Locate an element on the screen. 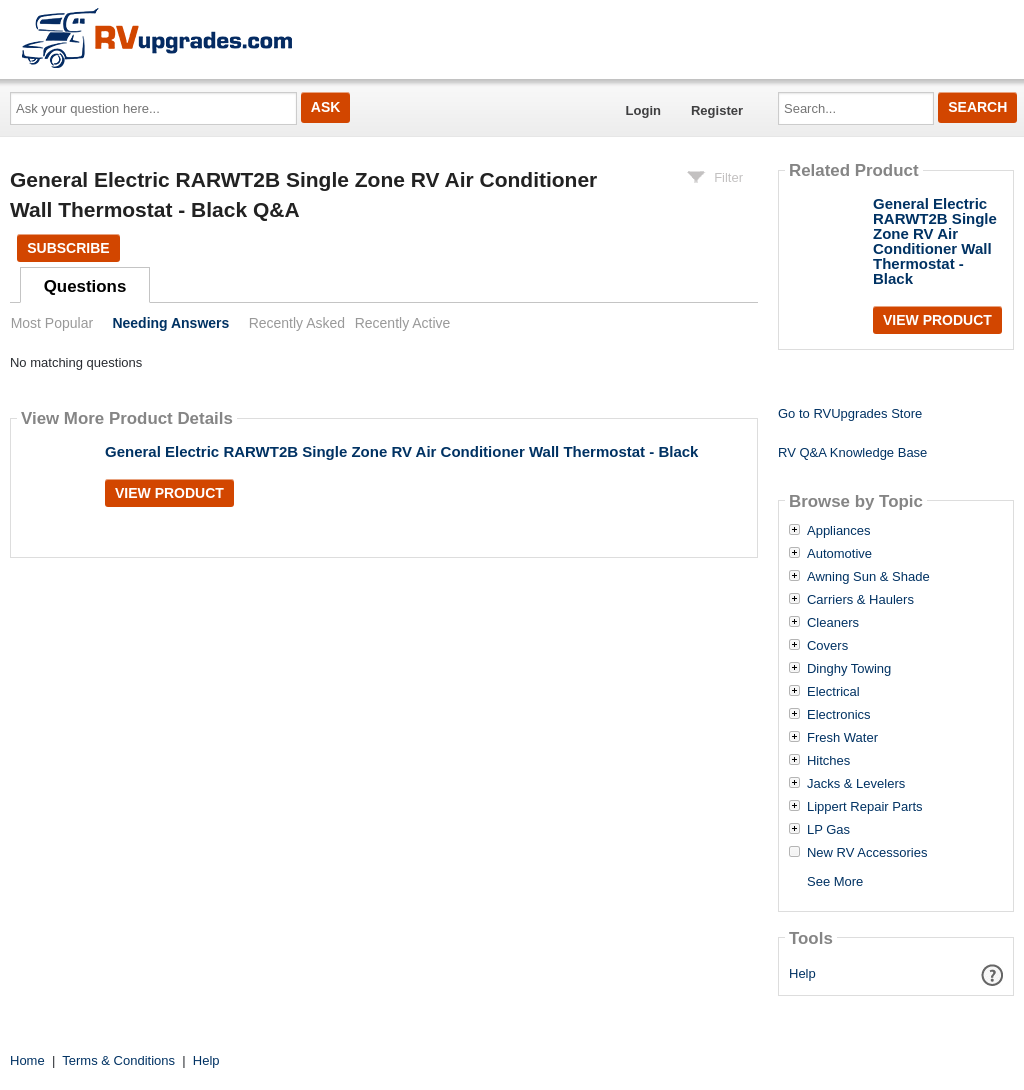 Image resolution: width=1024 pixels, height=1090 pixels. Questions is located at coordinates (85, 286).